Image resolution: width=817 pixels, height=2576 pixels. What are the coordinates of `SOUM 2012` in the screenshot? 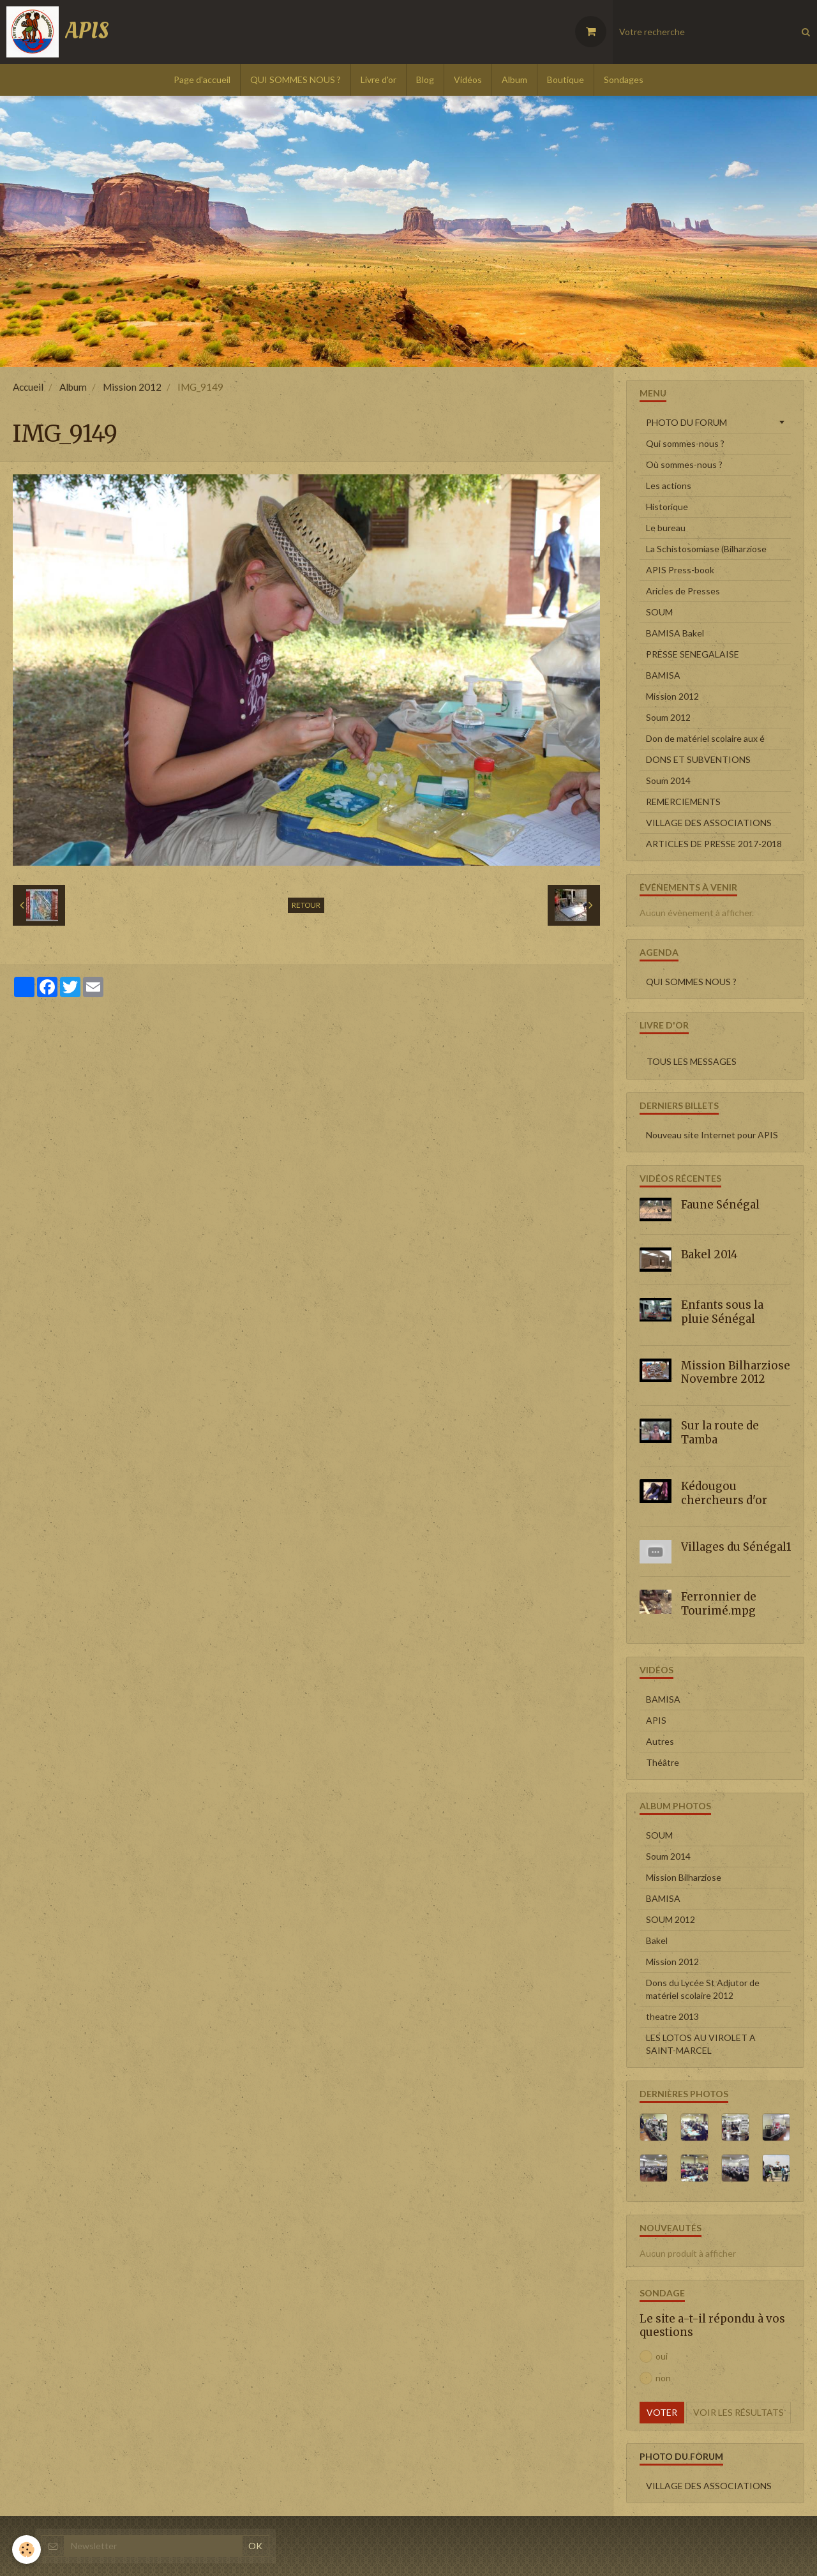 It's located at (670, 1919).